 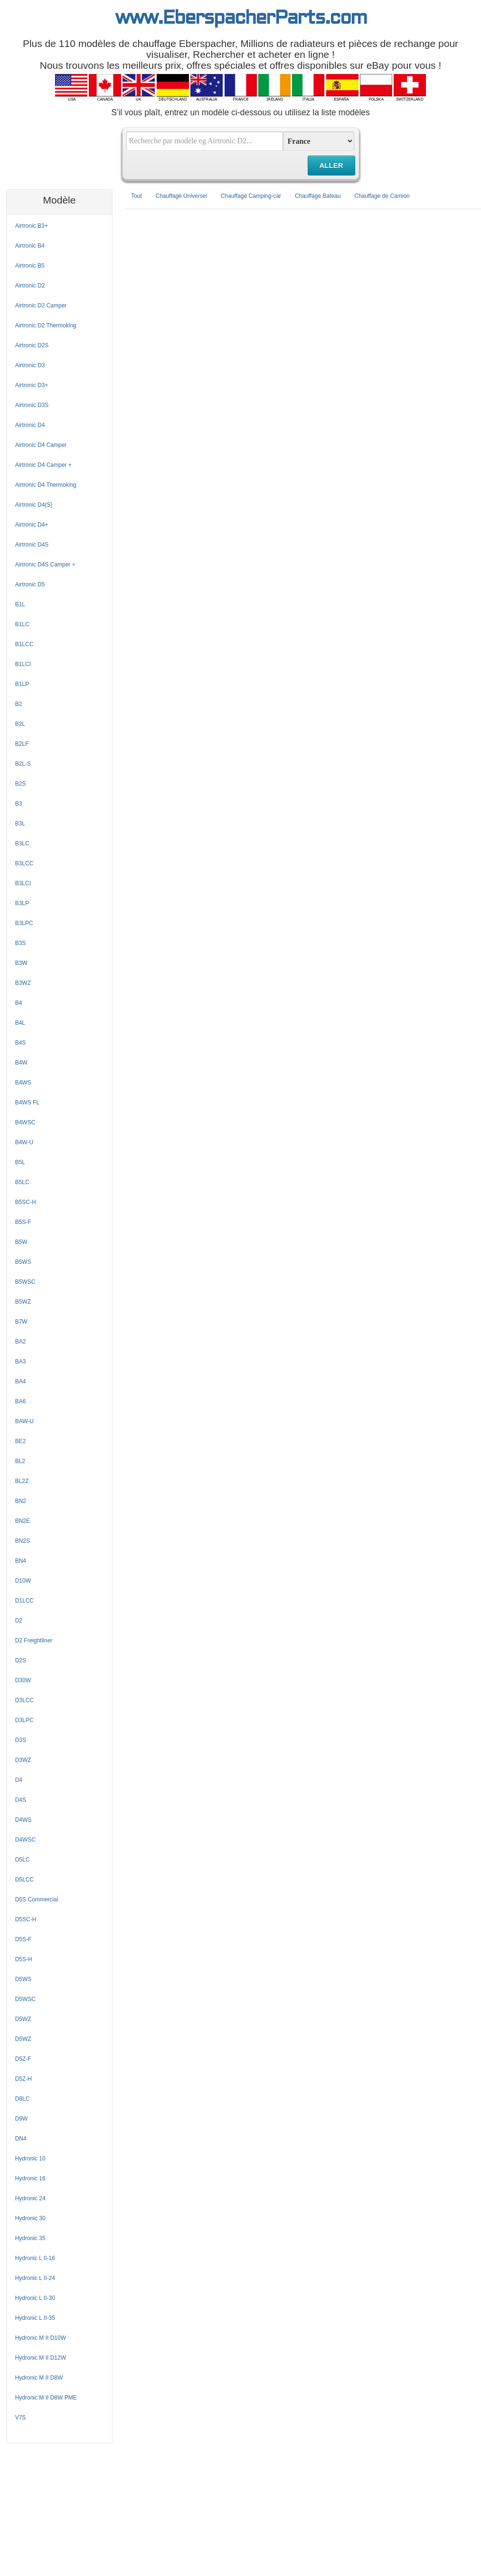 What do you see at coordinates (30, 2218) in the screenshot?
I see `Hydronic 30` at bounding box center [30, 2218].